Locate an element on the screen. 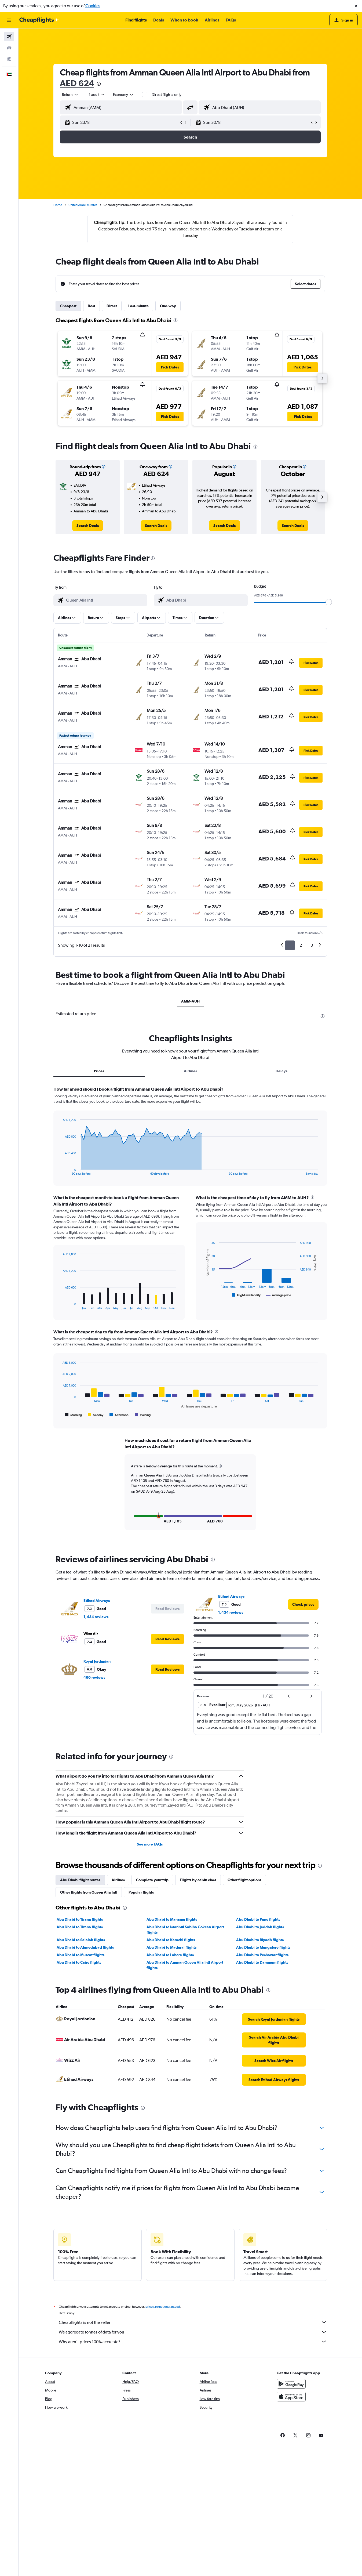 The image size is (362, 2576). See more FAQs [button] is located at coordinates (150, 1843).